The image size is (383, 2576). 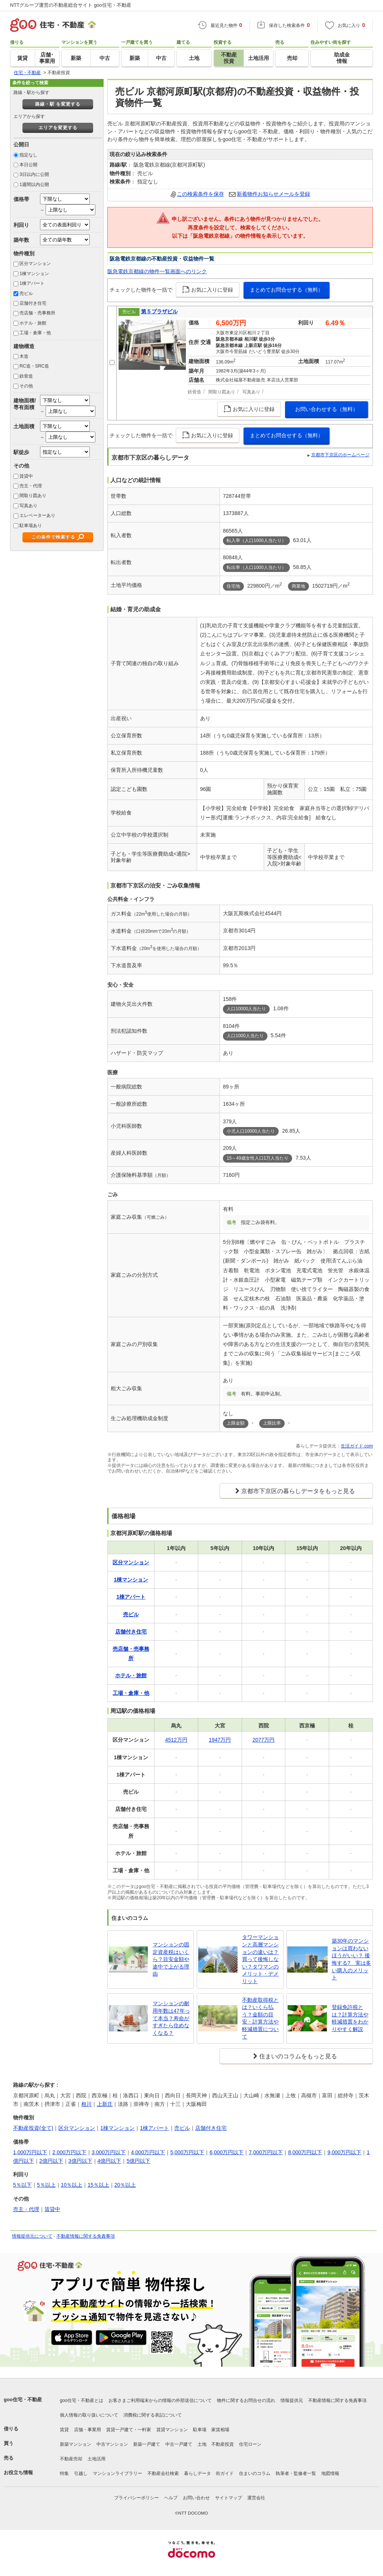 I want to click on 本日公開, so click(x=28, y=164).